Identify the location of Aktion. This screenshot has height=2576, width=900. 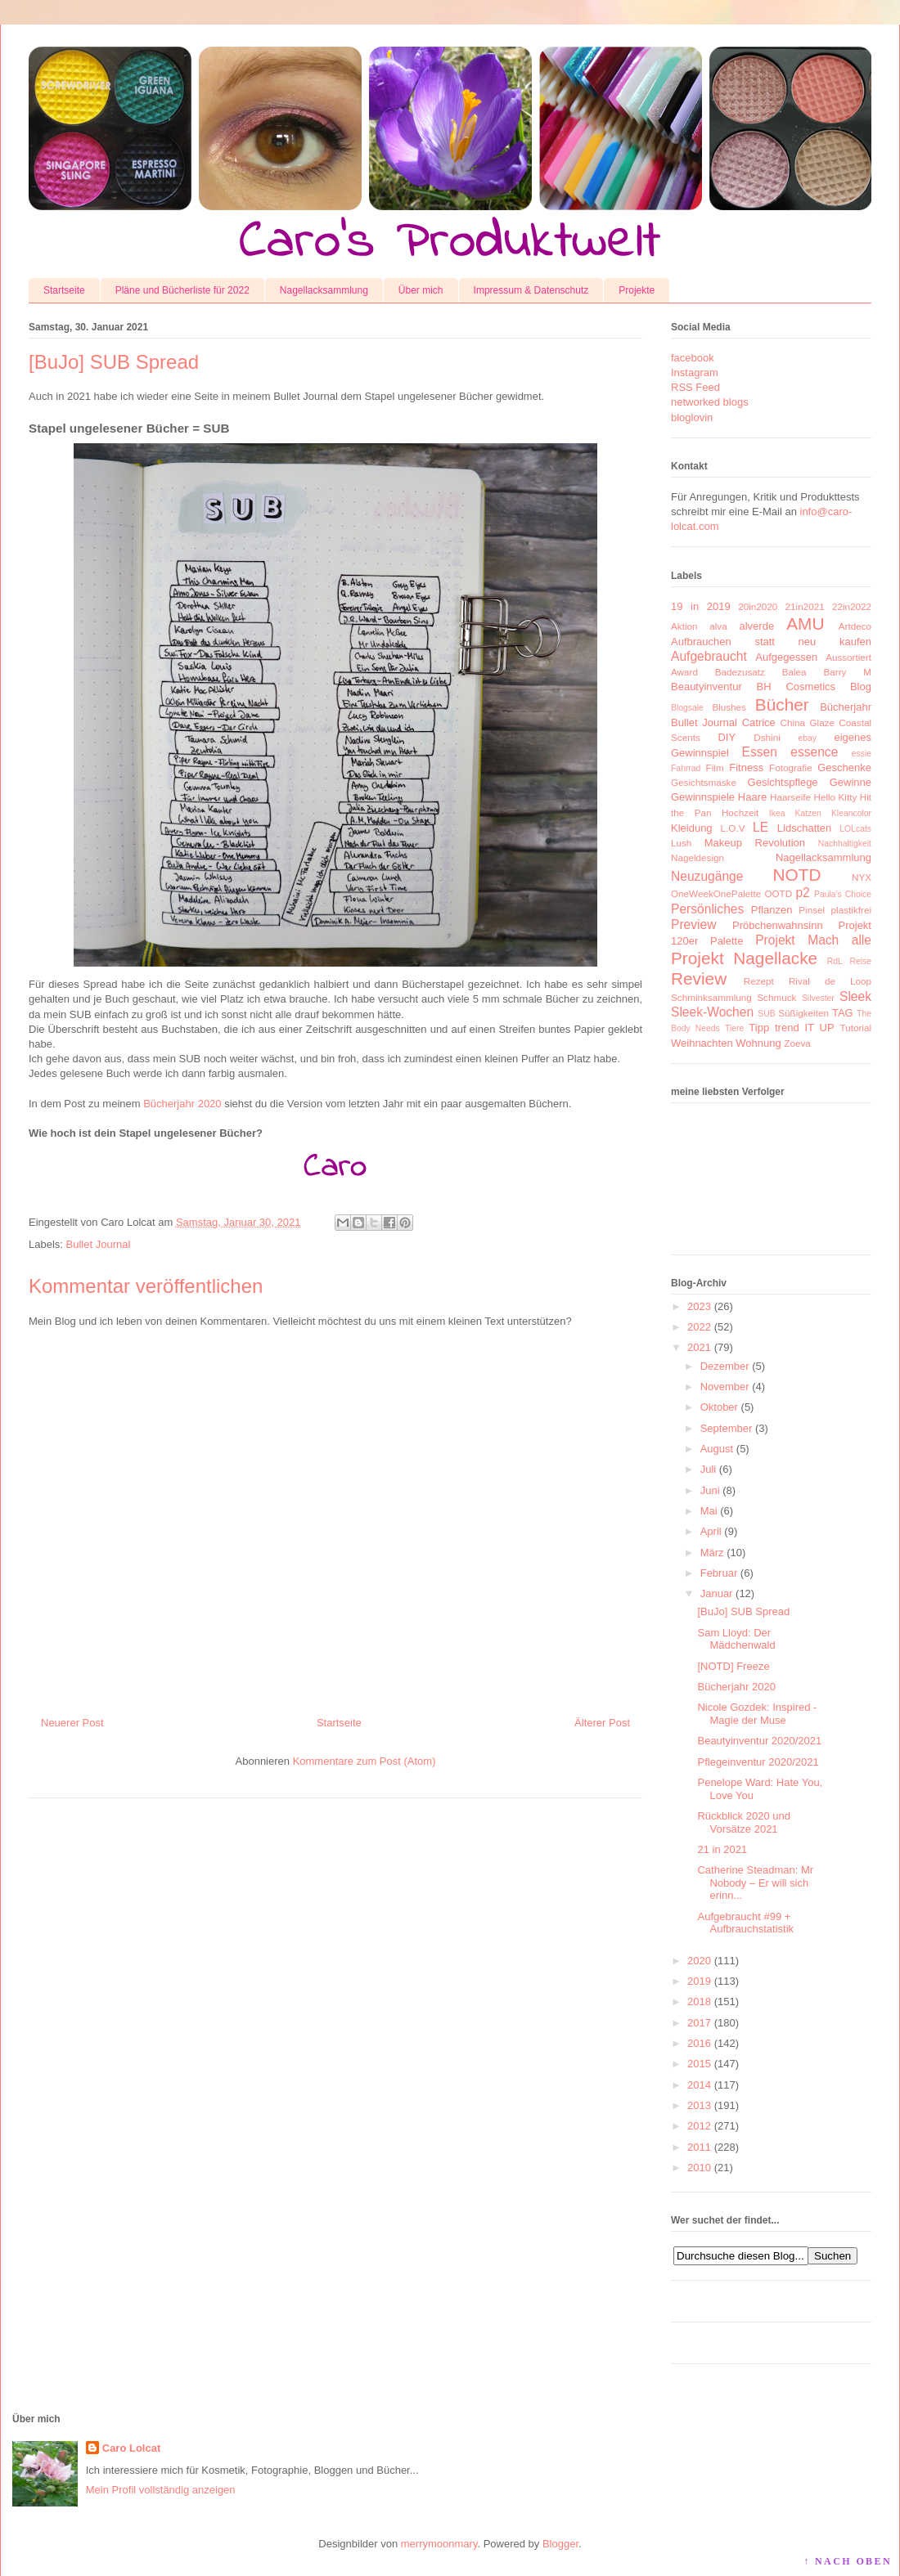
(684, 626).